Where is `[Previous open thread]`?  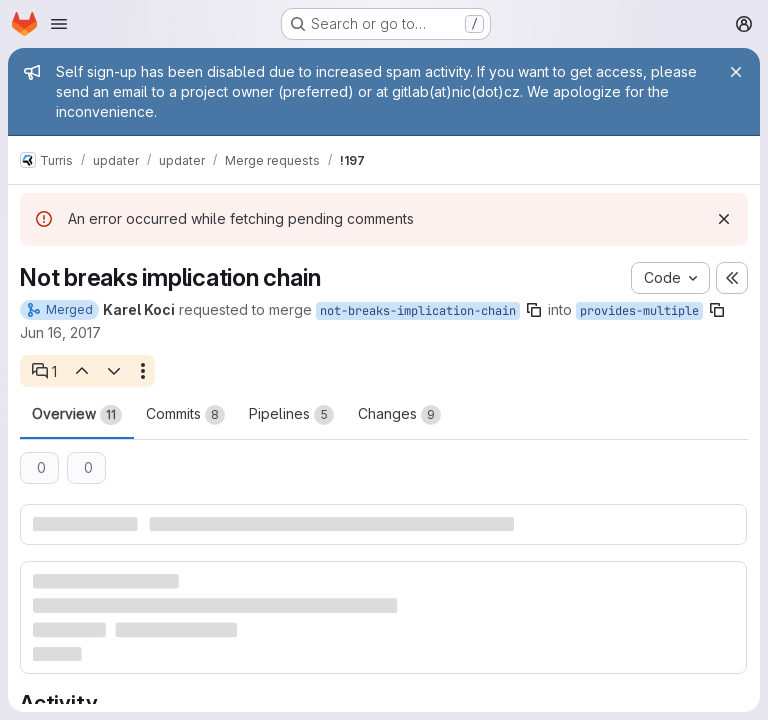 [Previous open thread] is located at coordinates (81, 371).